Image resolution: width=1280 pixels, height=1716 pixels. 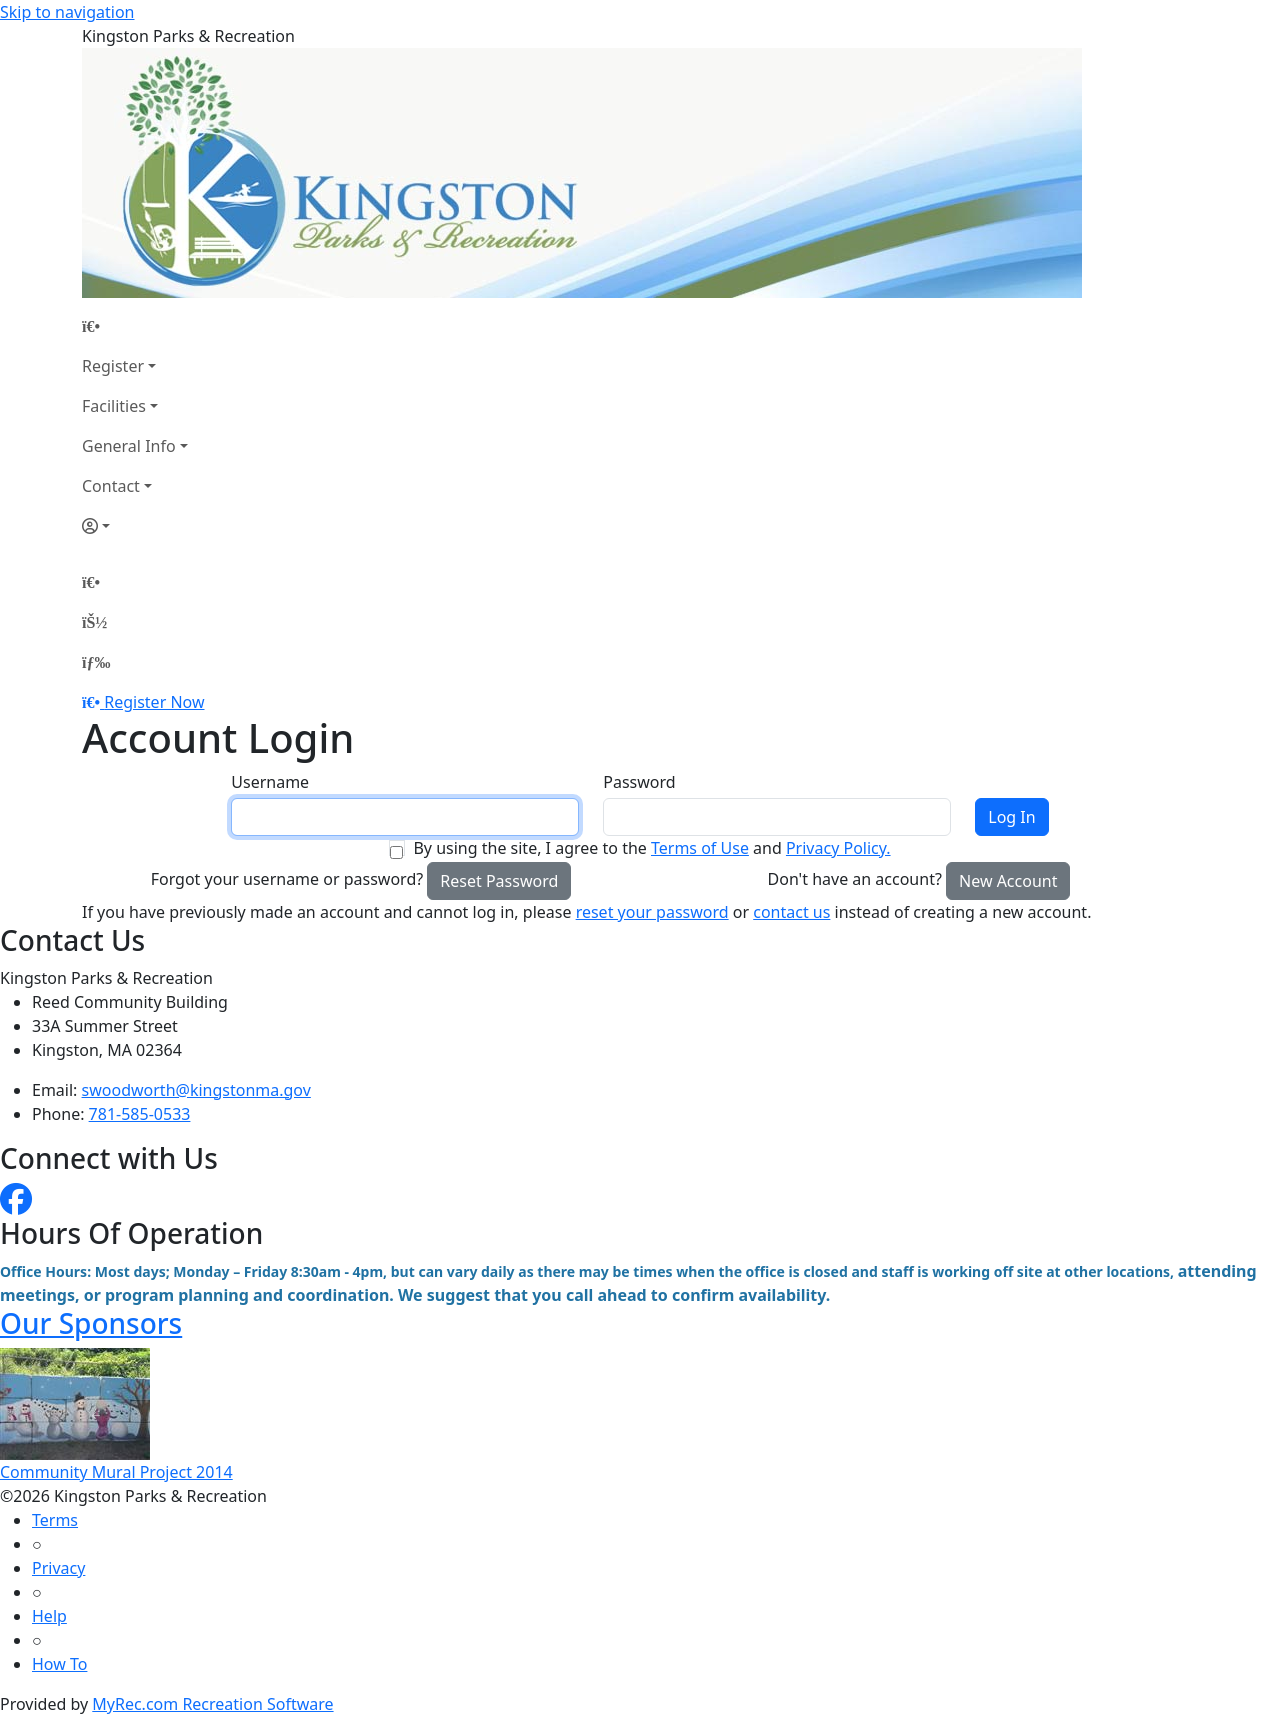 What do you see at coordinates (114, 406) in the screenshot?
I see `Facilities` at bounding box center [114, 406].